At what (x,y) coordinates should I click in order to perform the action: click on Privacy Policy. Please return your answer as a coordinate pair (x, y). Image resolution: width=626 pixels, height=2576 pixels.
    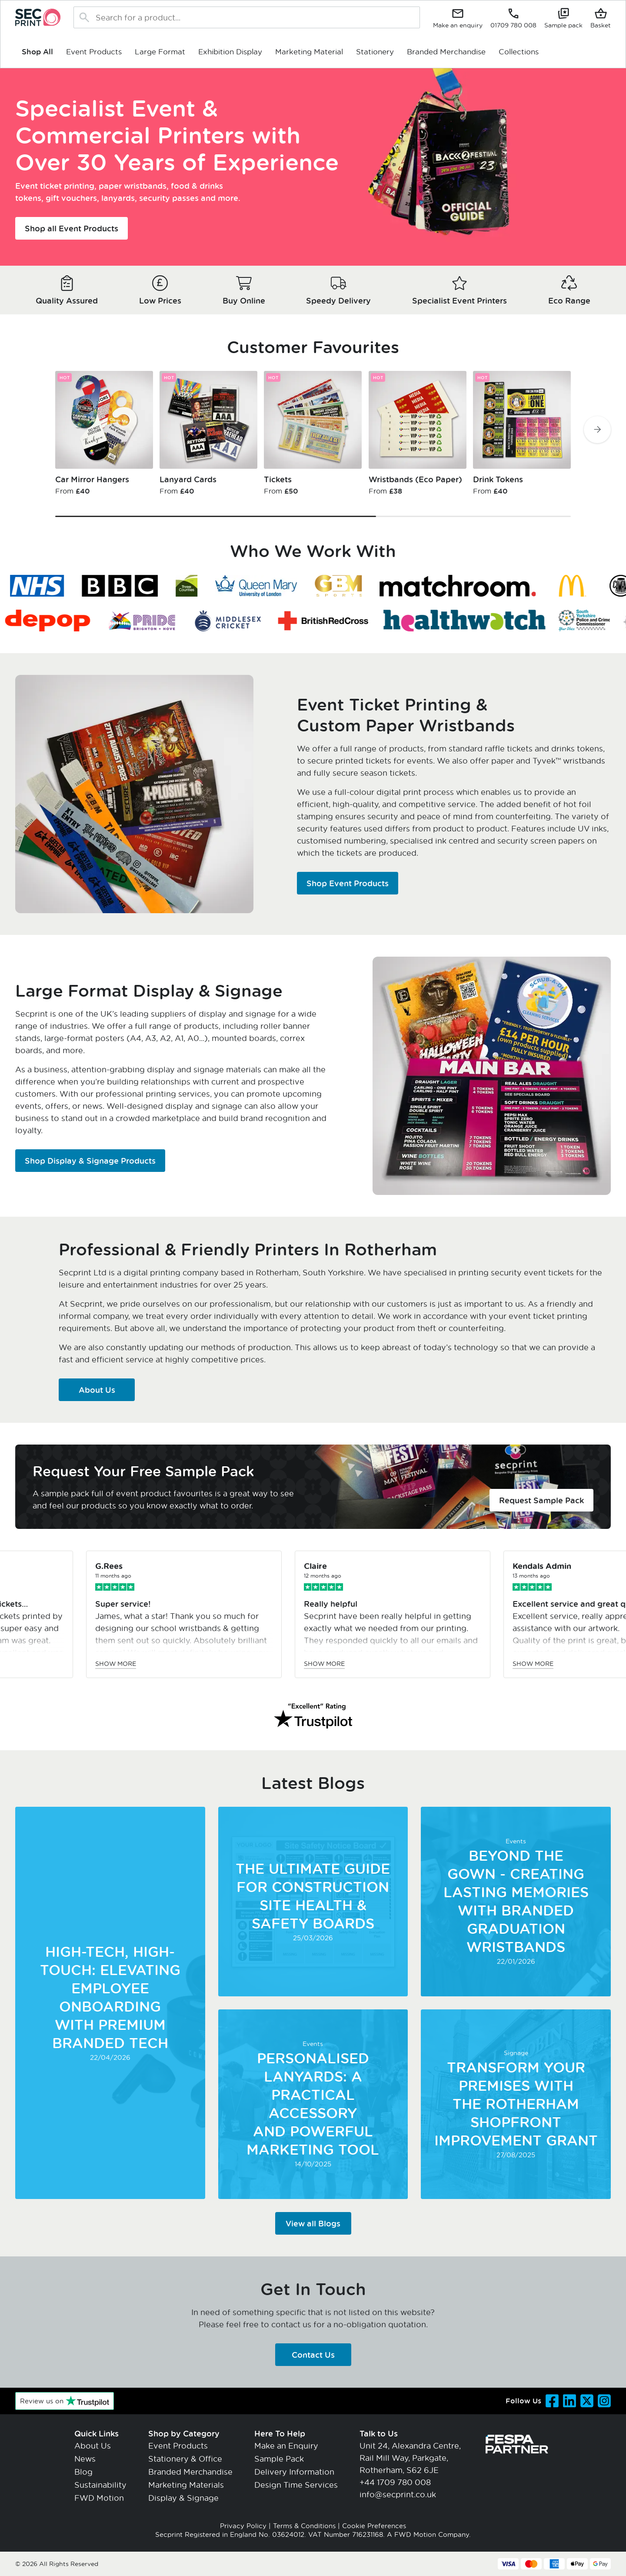
    Looking at the image, I should click on (243, 2525).